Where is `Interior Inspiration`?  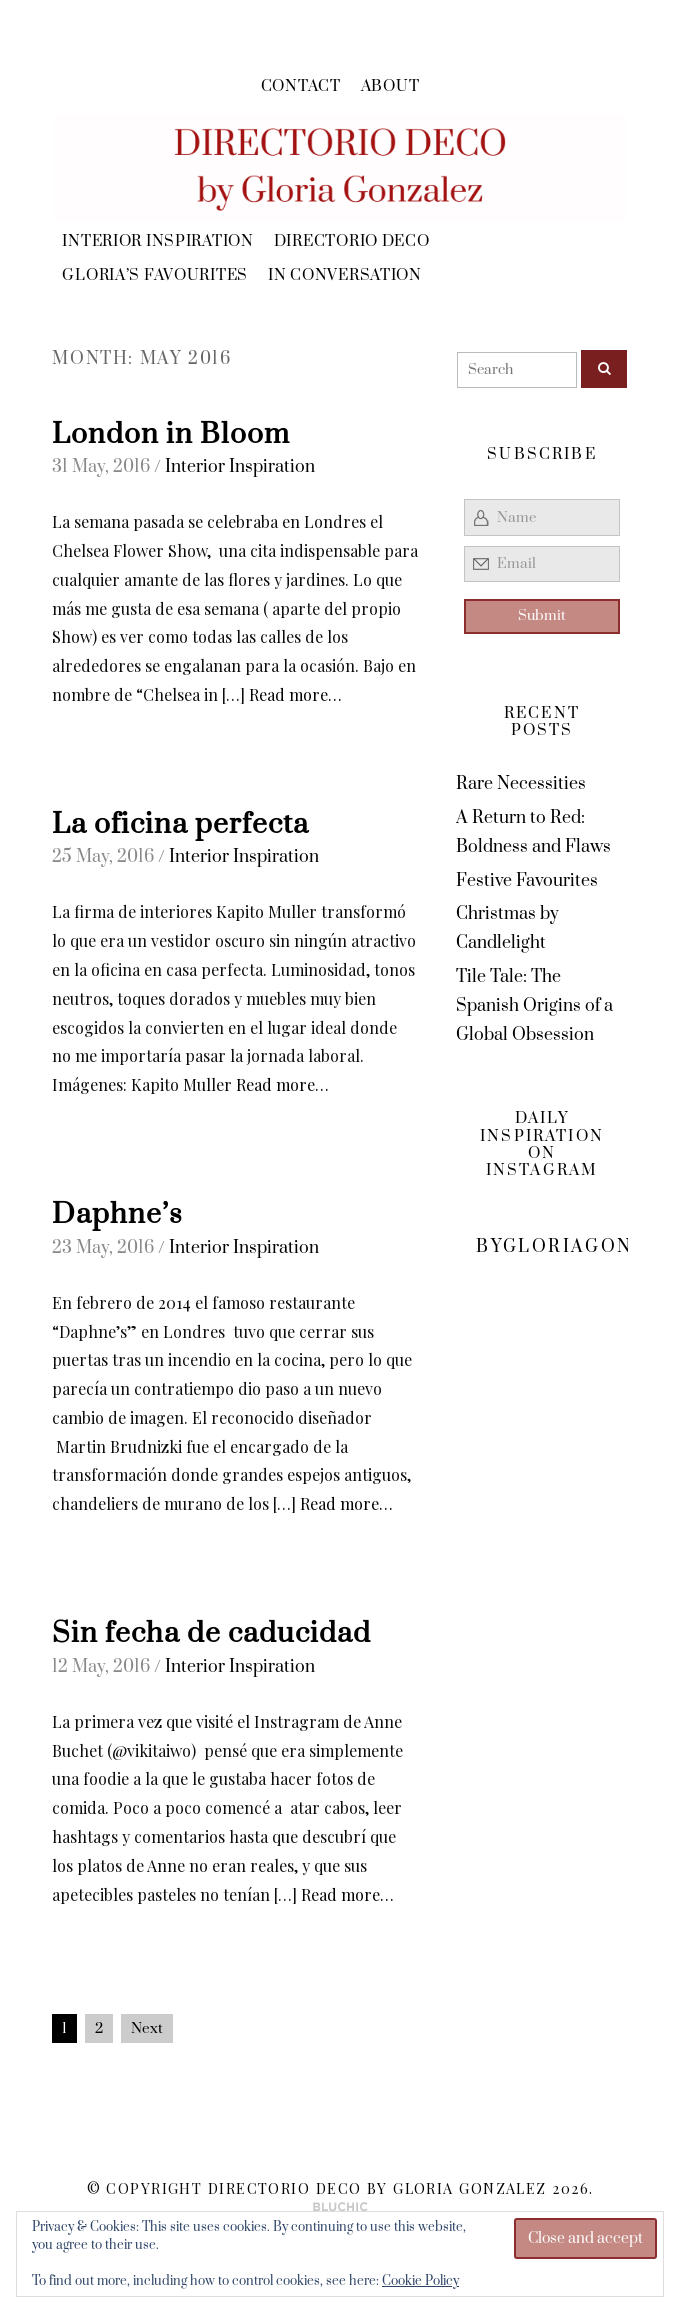
Interior Inspiration is located at coordinates (157, 241).